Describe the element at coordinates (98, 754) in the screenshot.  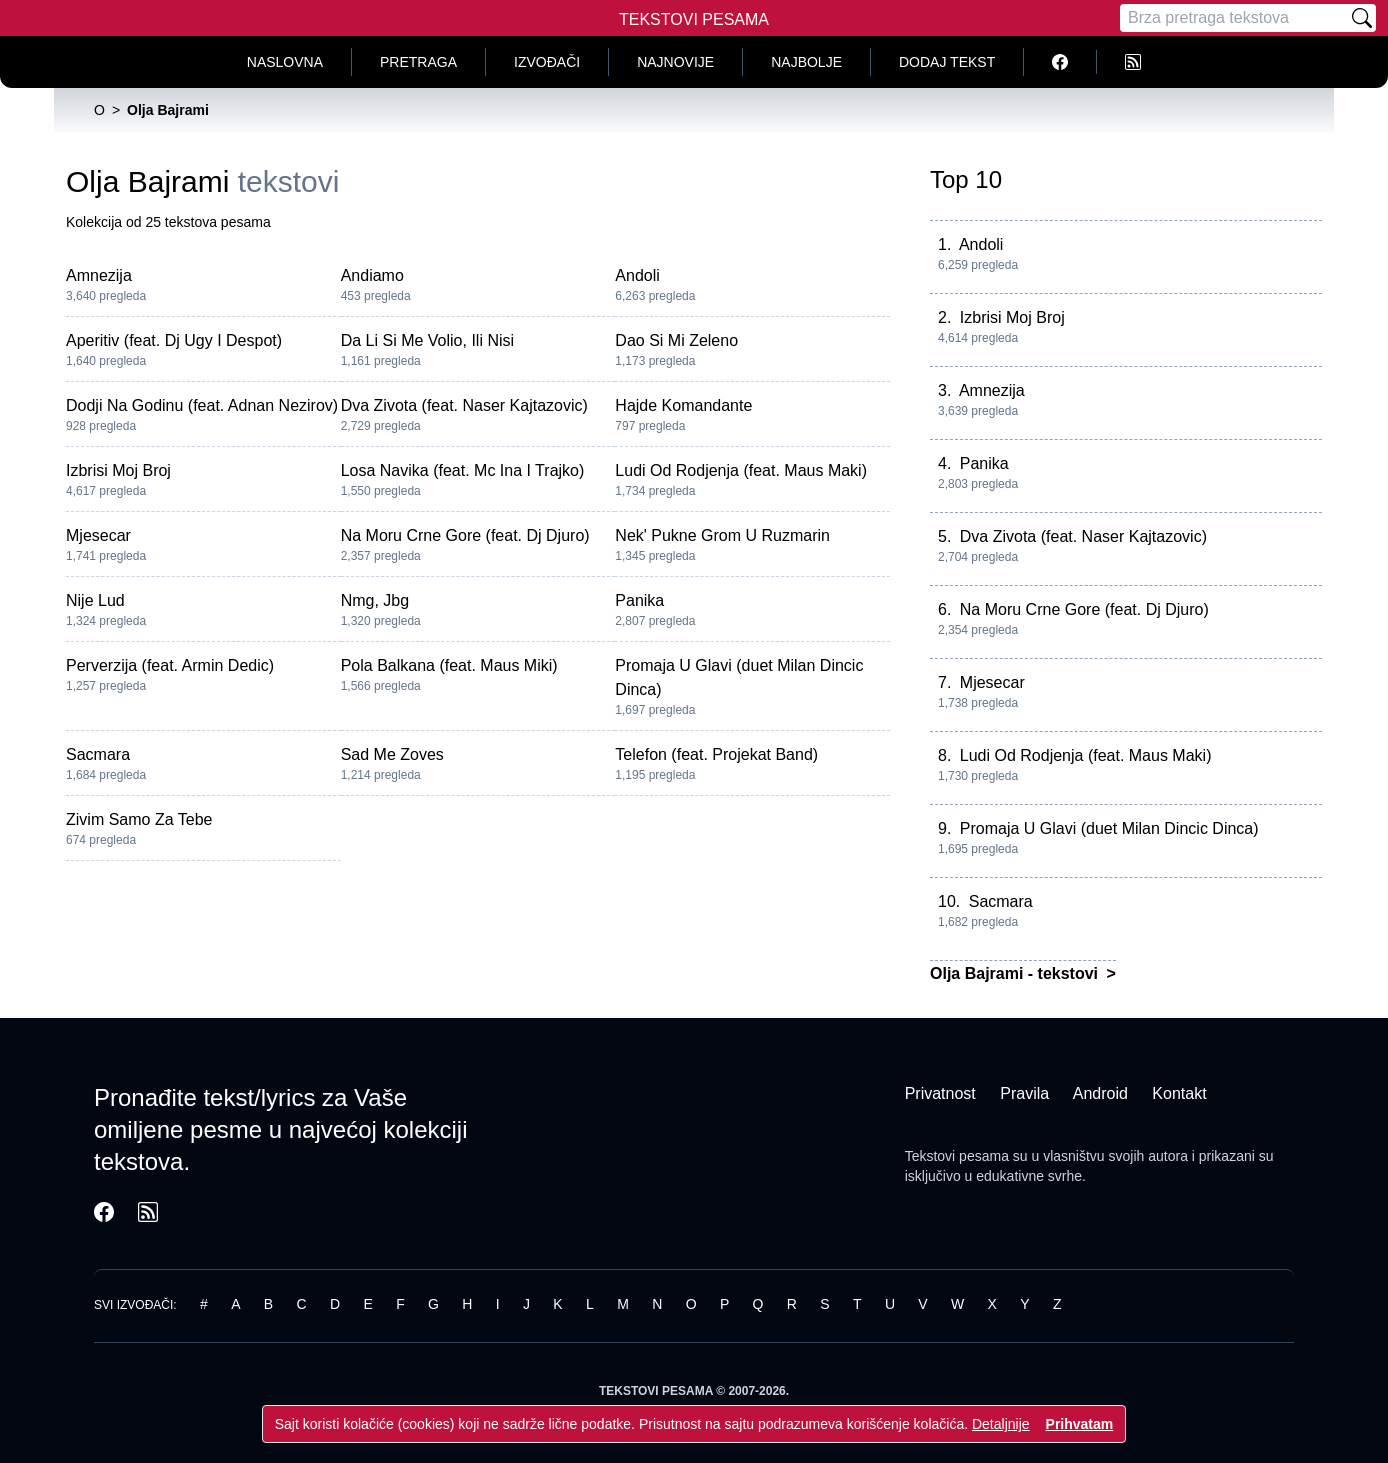
I see `Sacmara` at that location.